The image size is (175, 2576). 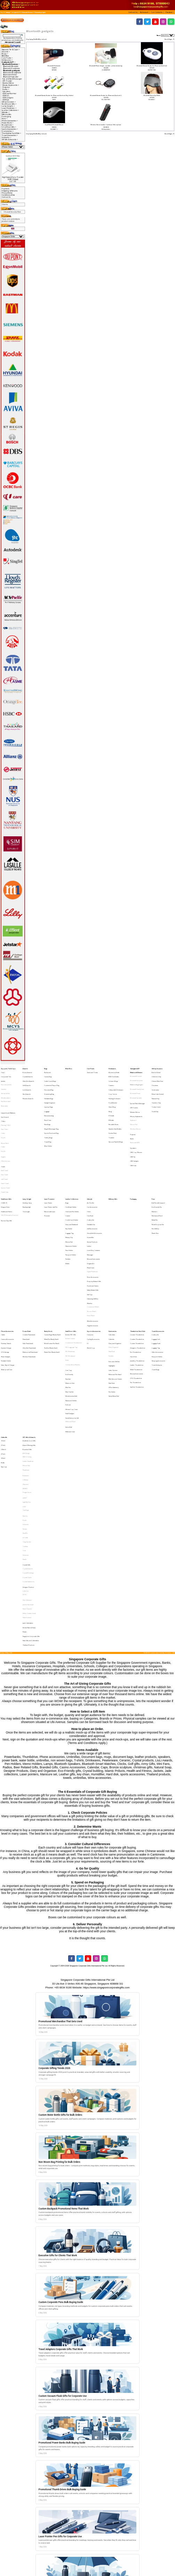 I want to click on Bluetooth Devices, so click(x=27, y=12).